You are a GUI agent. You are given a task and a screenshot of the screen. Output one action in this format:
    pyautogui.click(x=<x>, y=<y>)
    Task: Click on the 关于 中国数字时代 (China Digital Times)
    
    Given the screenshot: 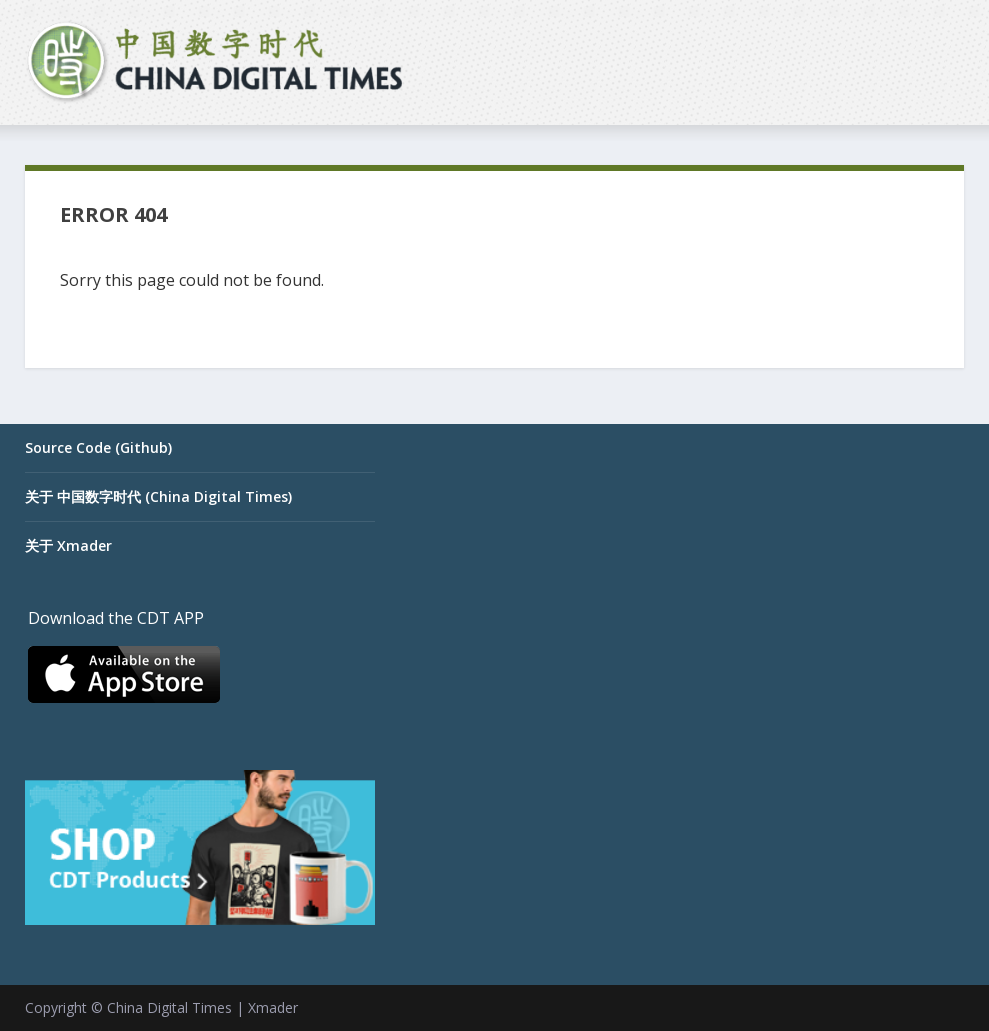 What is the action you would take?
    pyautogui.click(x=158, y=496)
    